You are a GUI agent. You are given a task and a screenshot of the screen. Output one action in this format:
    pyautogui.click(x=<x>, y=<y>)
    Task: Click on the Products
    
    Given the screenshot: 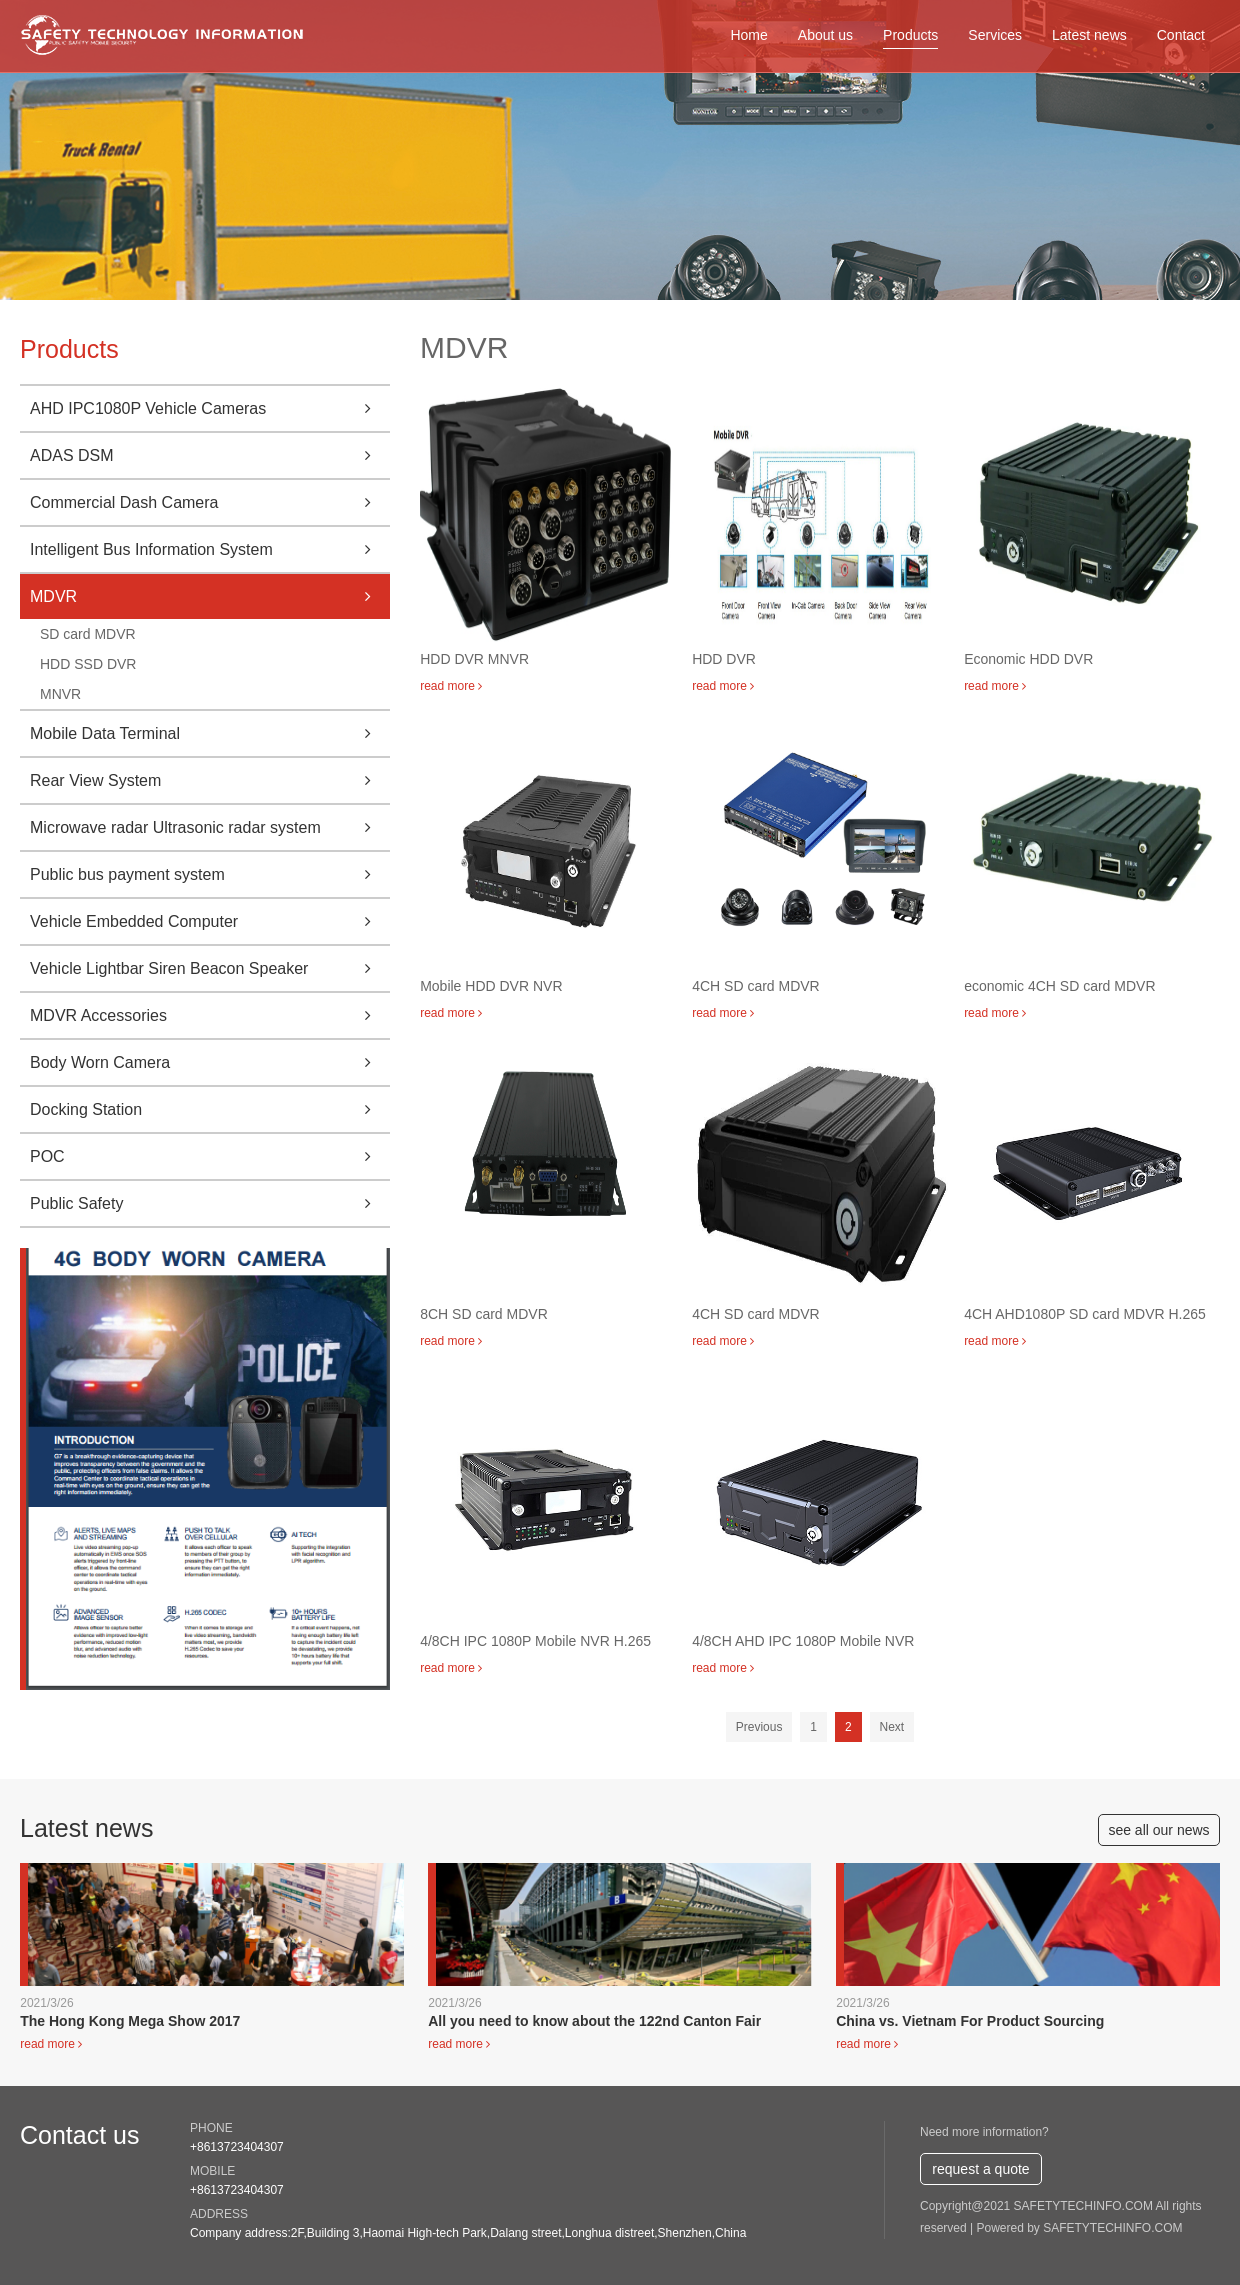 What is the action you would take?
    pyautogui.click(x=910, y=35)
    